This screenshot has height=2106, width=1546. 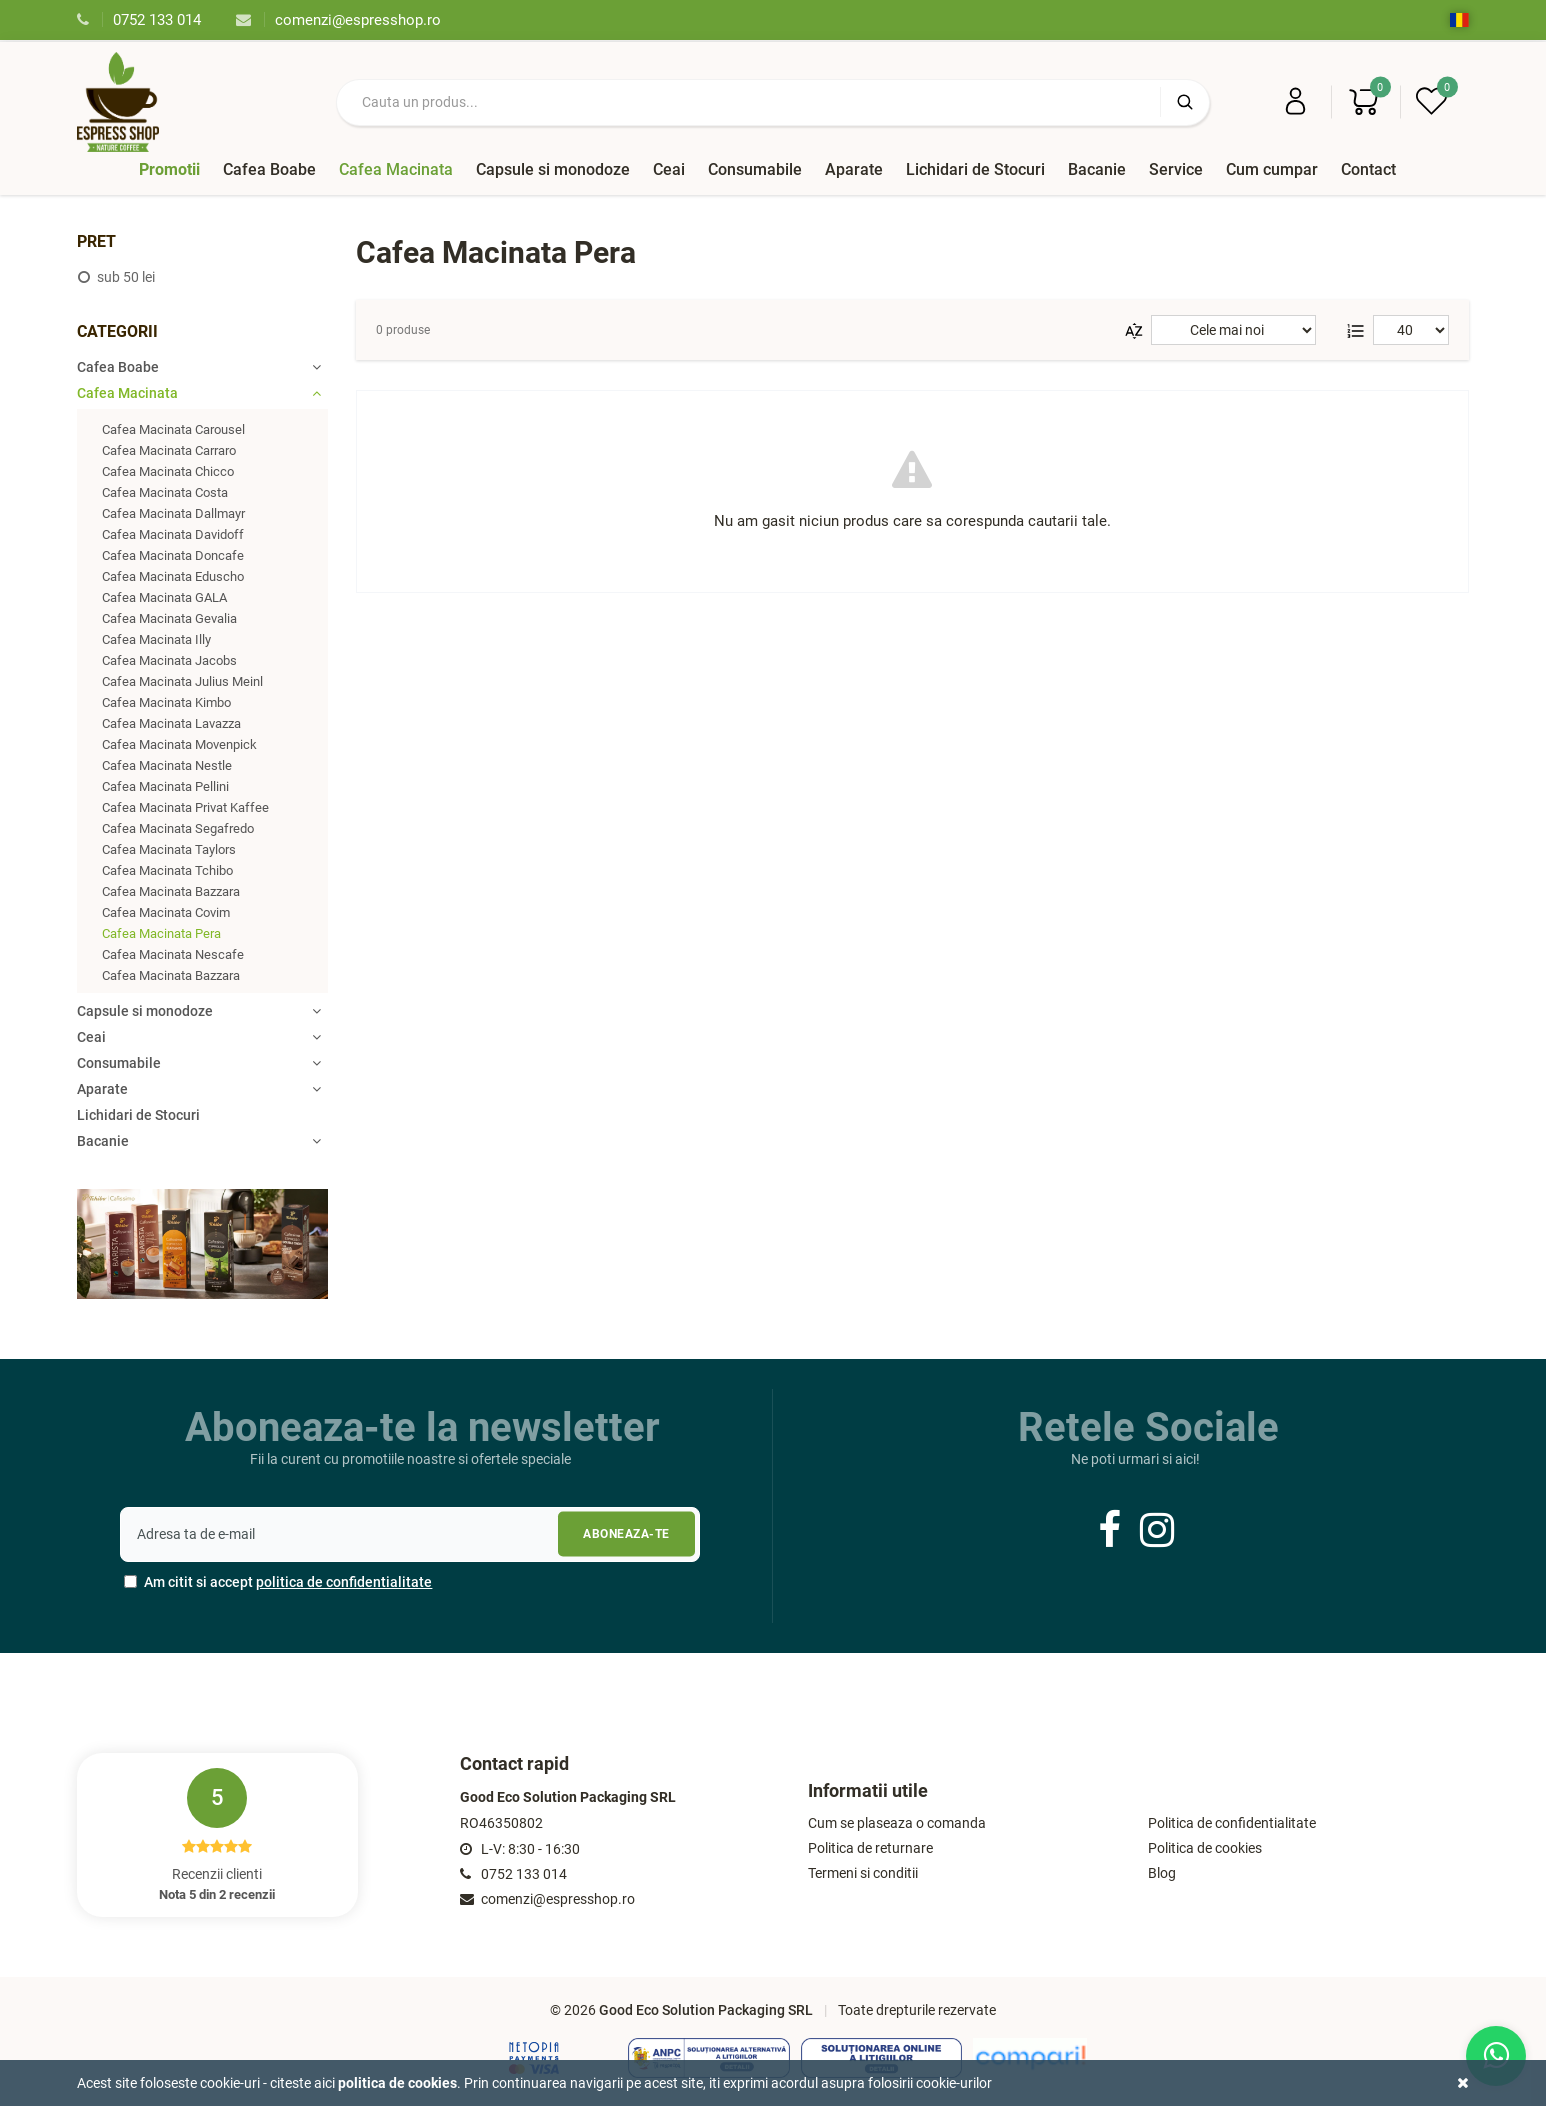 What do you see at coordinates (1368, 169) in the screenshot?
I see `Contact` at bounding box center [1368, 169].